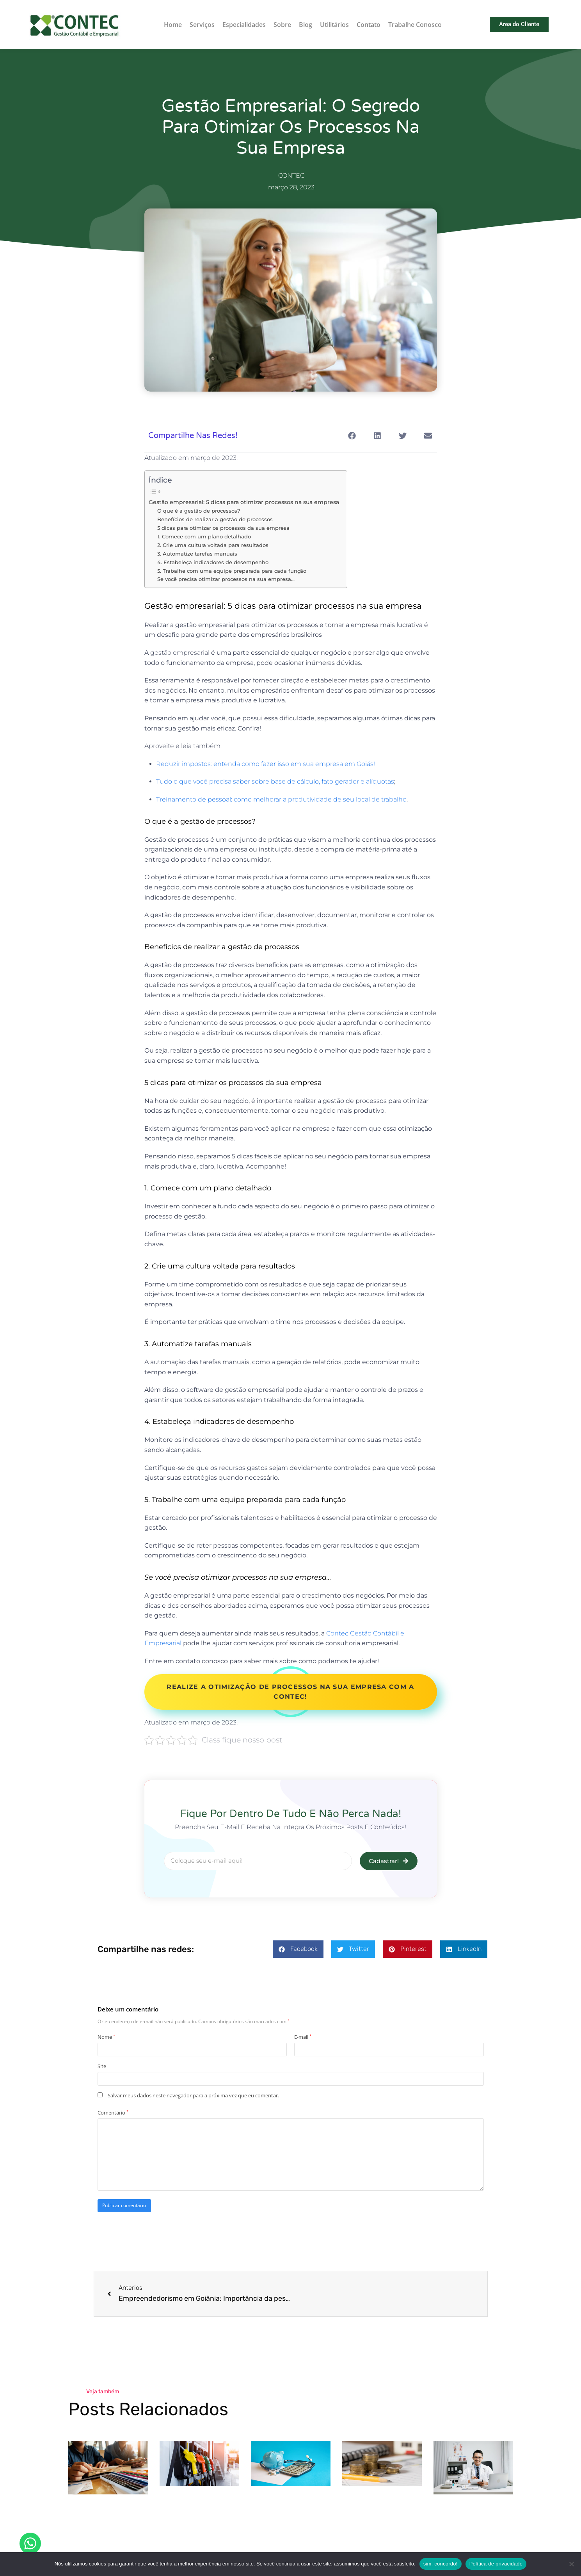  I want to click on 4. Estabeleça indicadores de desempenho, so click(212, 562).